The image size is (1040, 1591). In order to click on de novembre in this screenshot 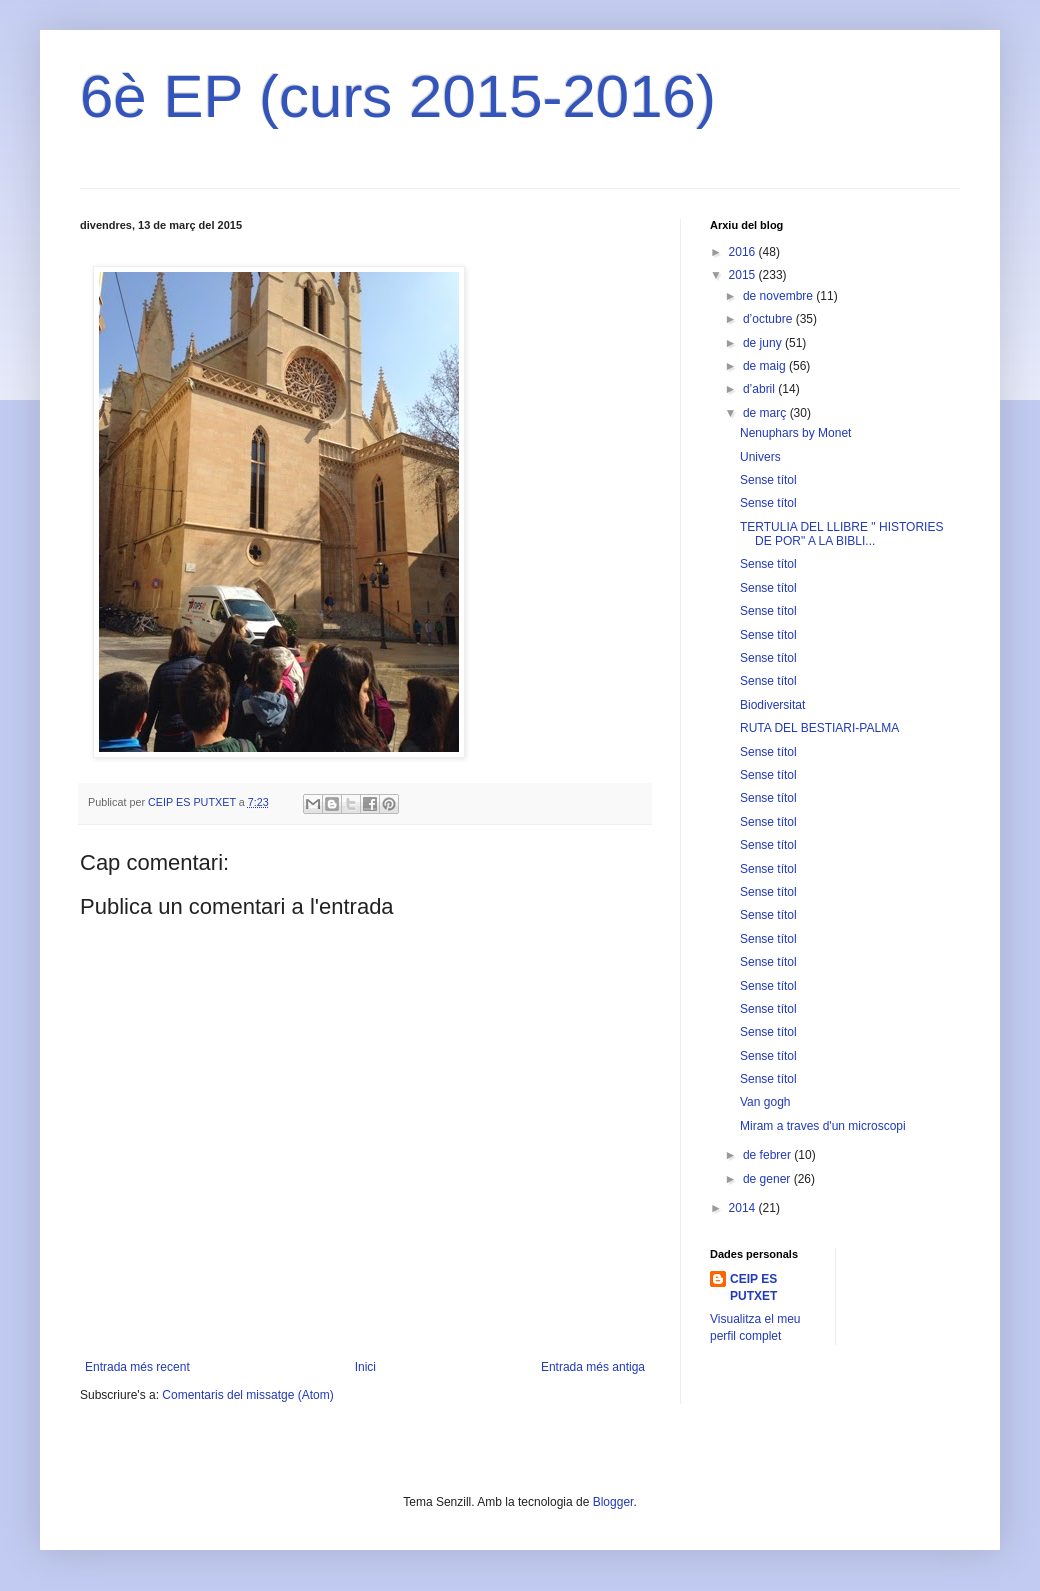, I will do `click(779, 296)`.